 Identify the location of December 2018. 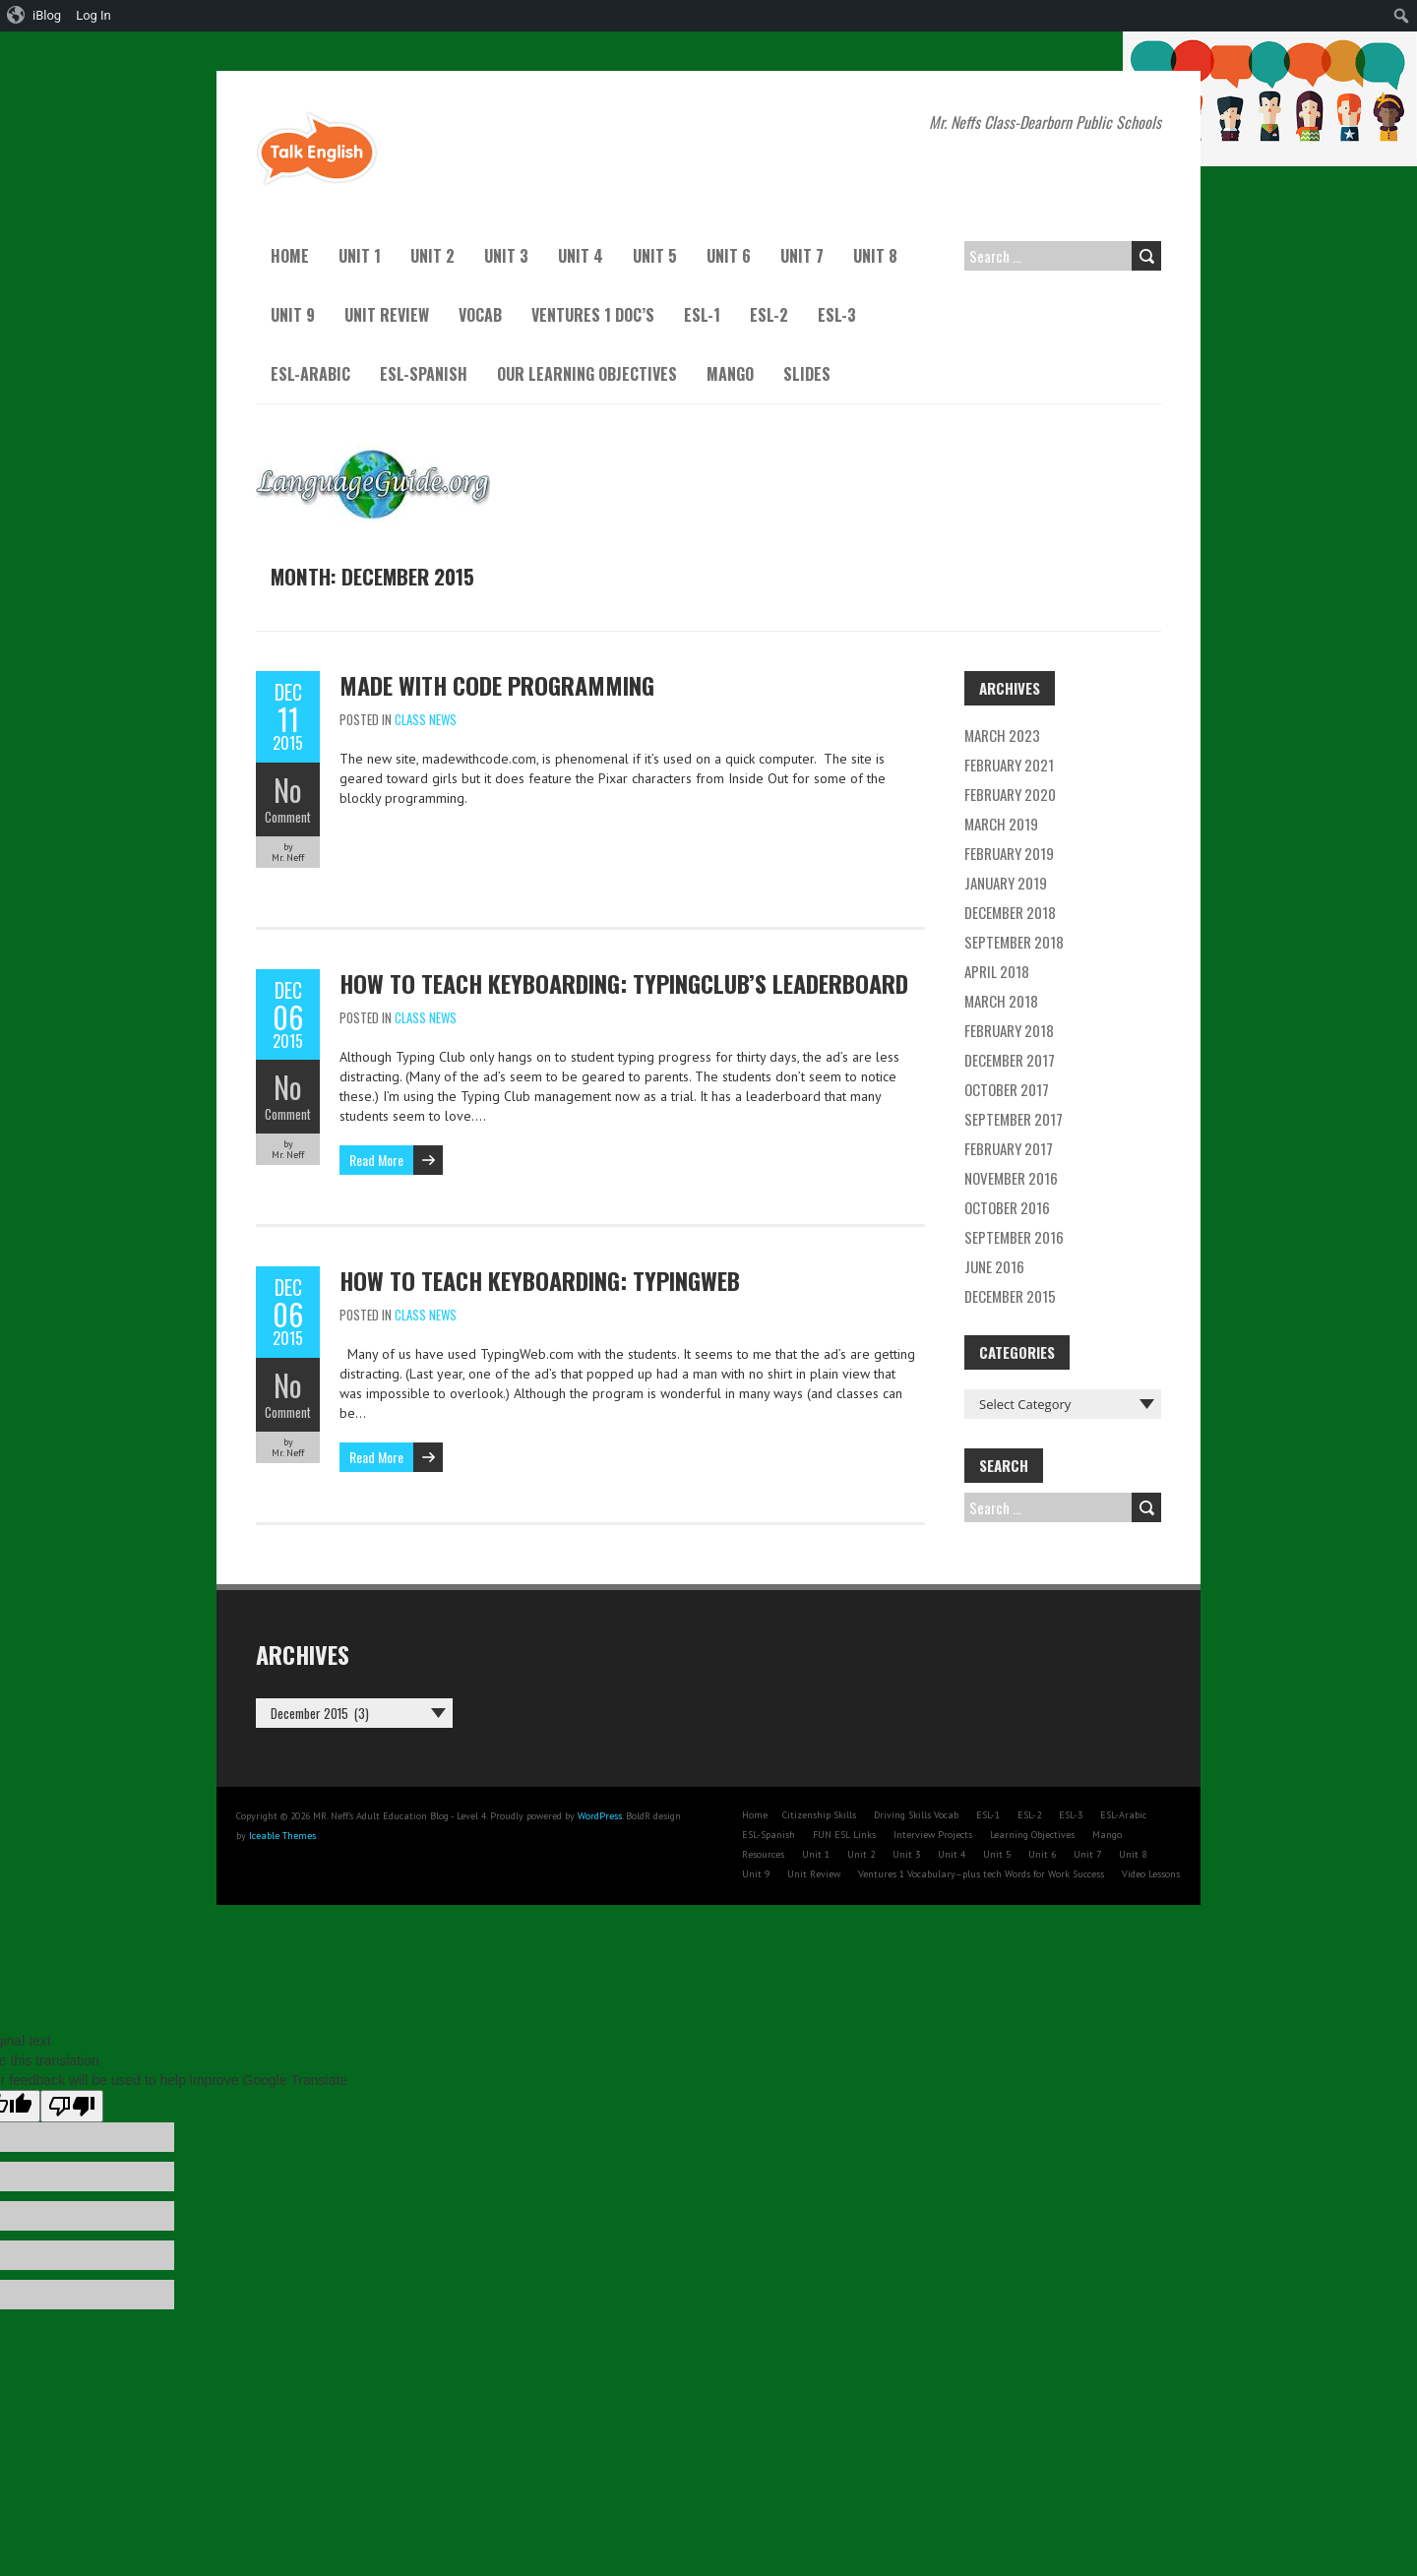
(1010, 912).